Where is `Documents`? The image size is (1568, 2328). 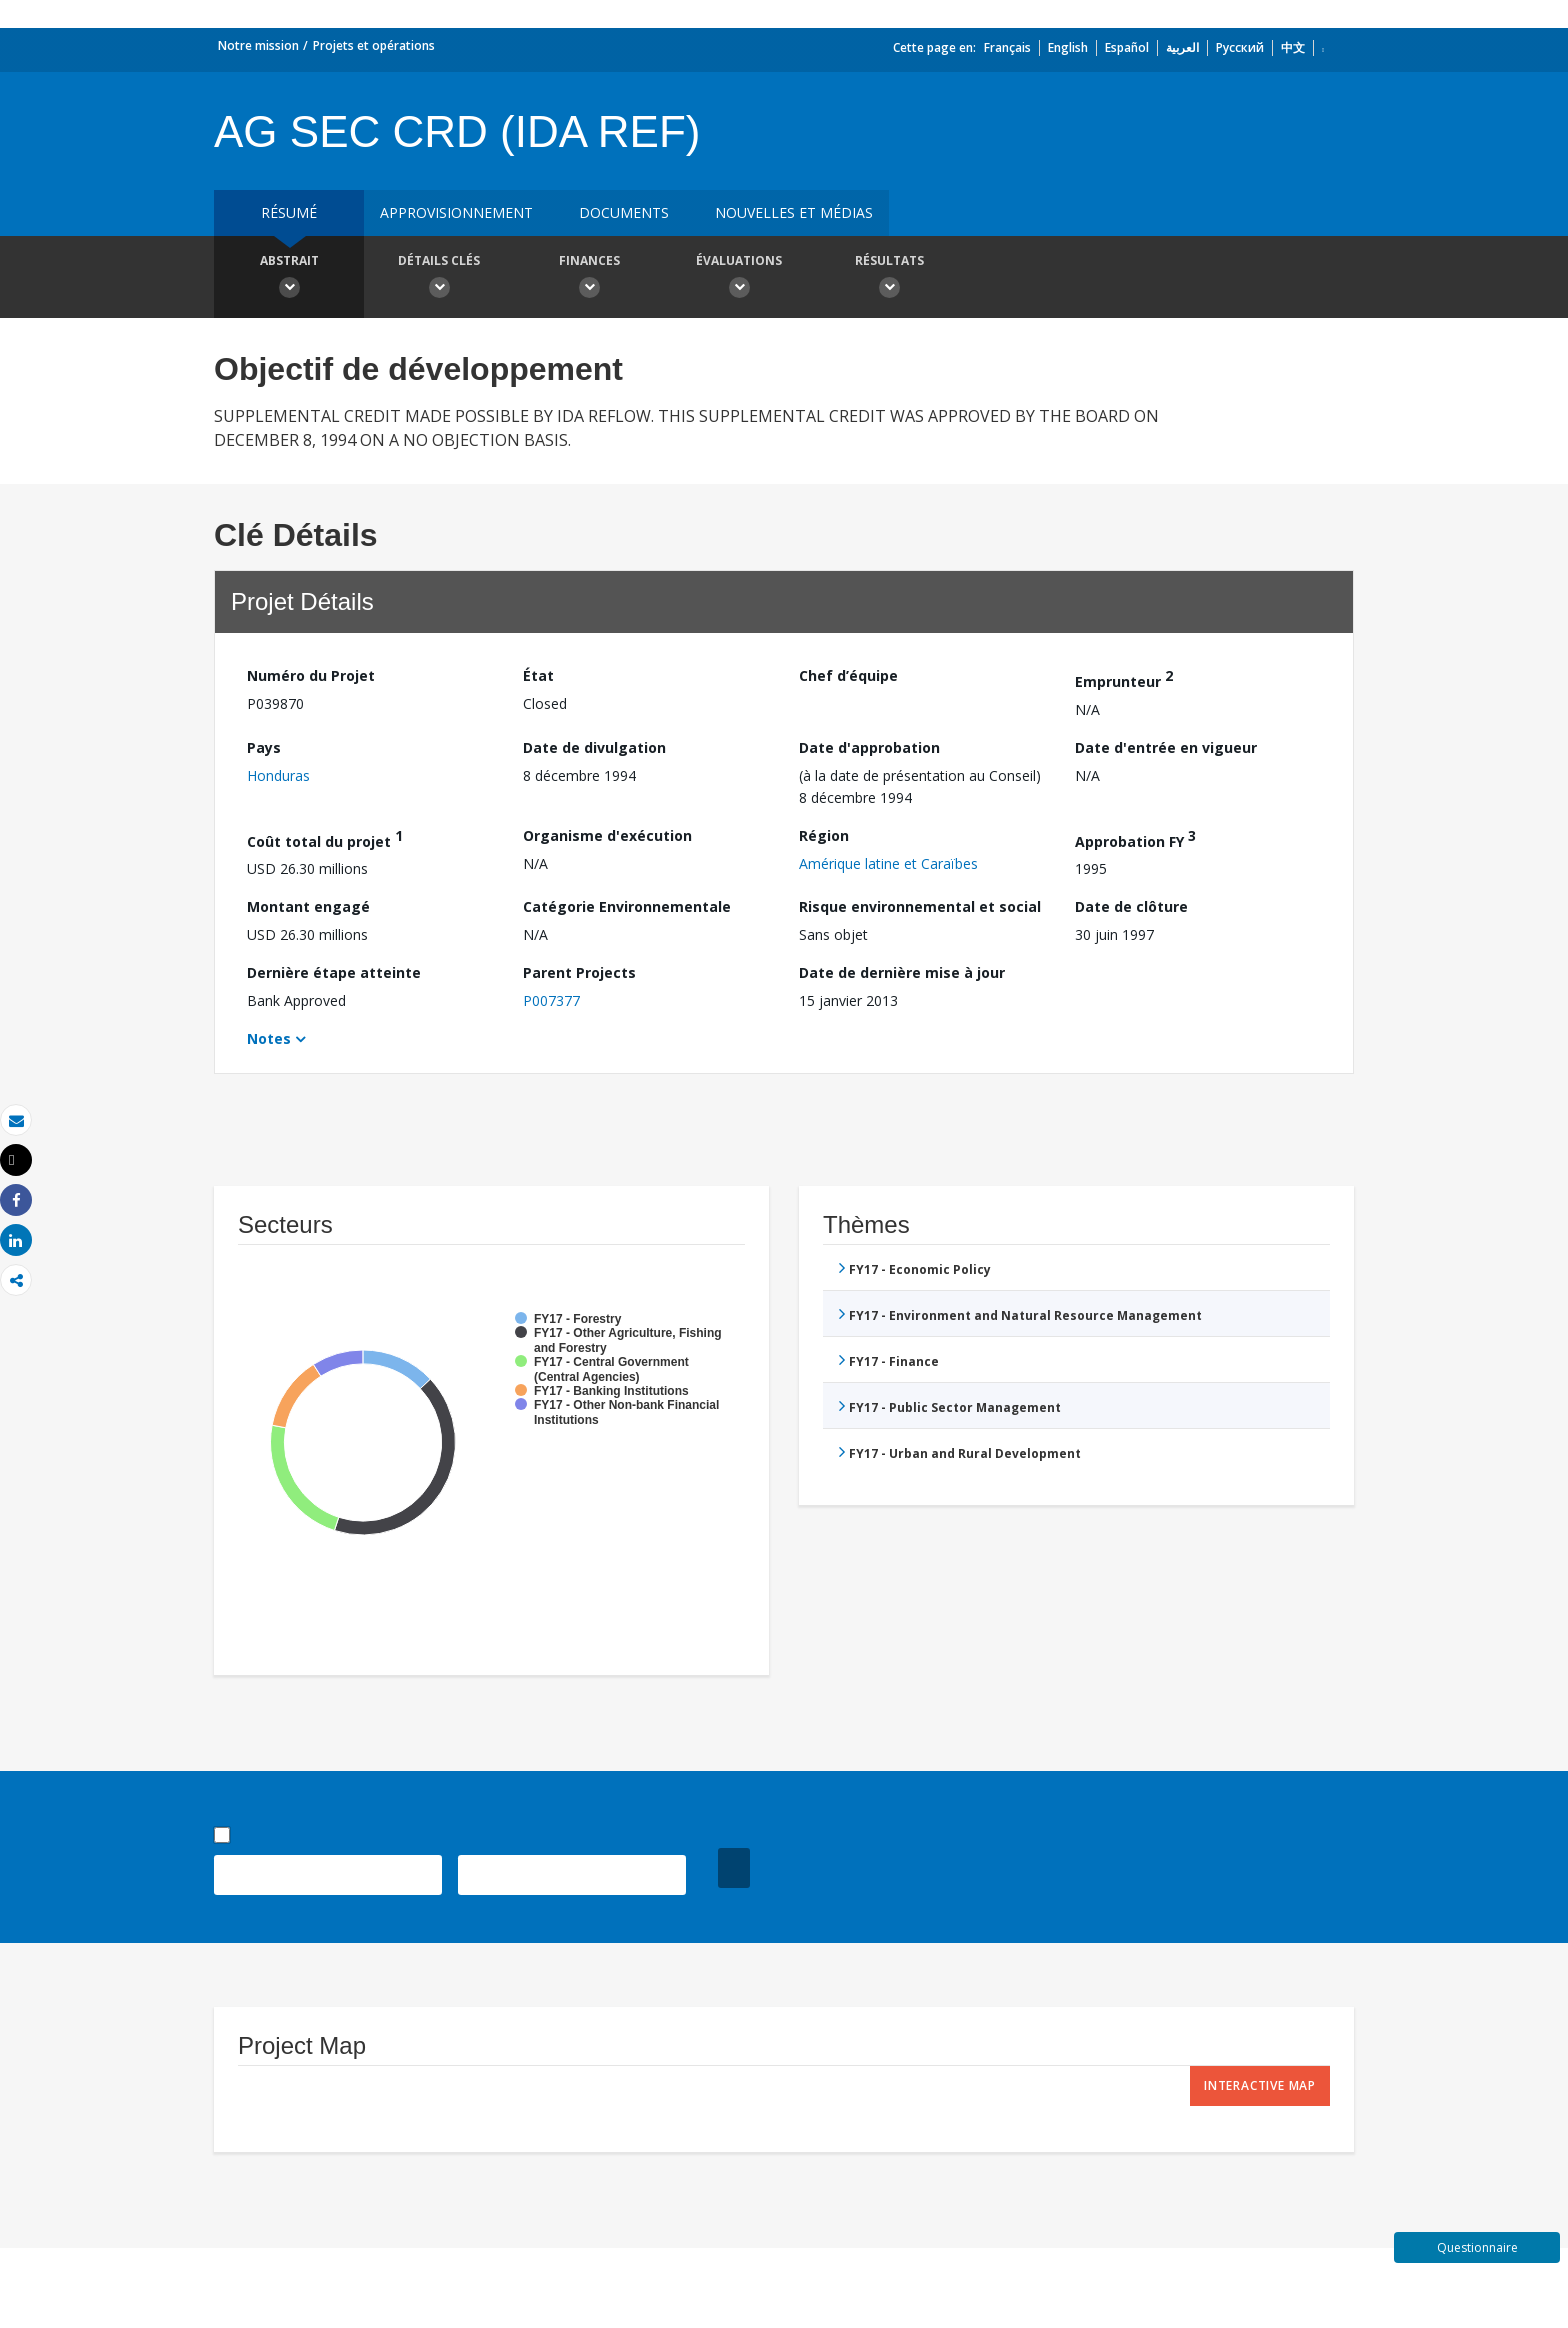 Documents is located at coordinates (624, 212).